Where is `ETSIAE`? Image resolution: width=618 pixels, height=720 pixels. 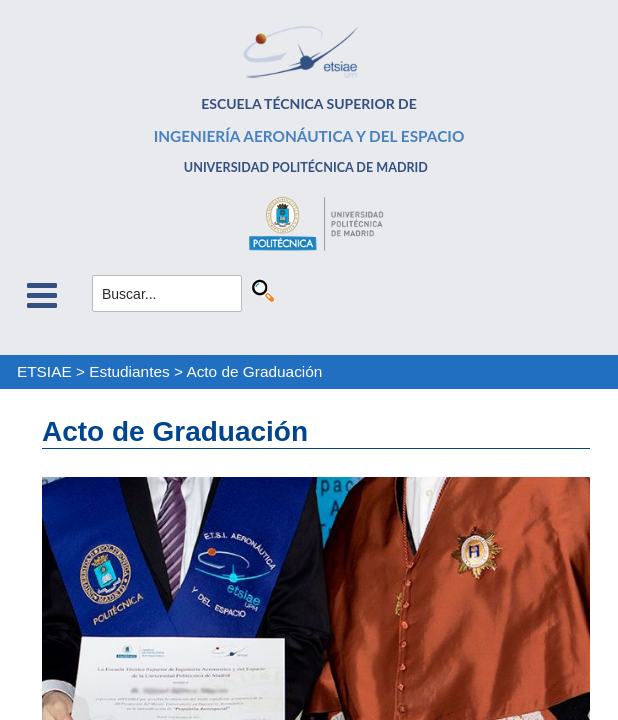 ETSIAE is located at coordinates (44, 371).